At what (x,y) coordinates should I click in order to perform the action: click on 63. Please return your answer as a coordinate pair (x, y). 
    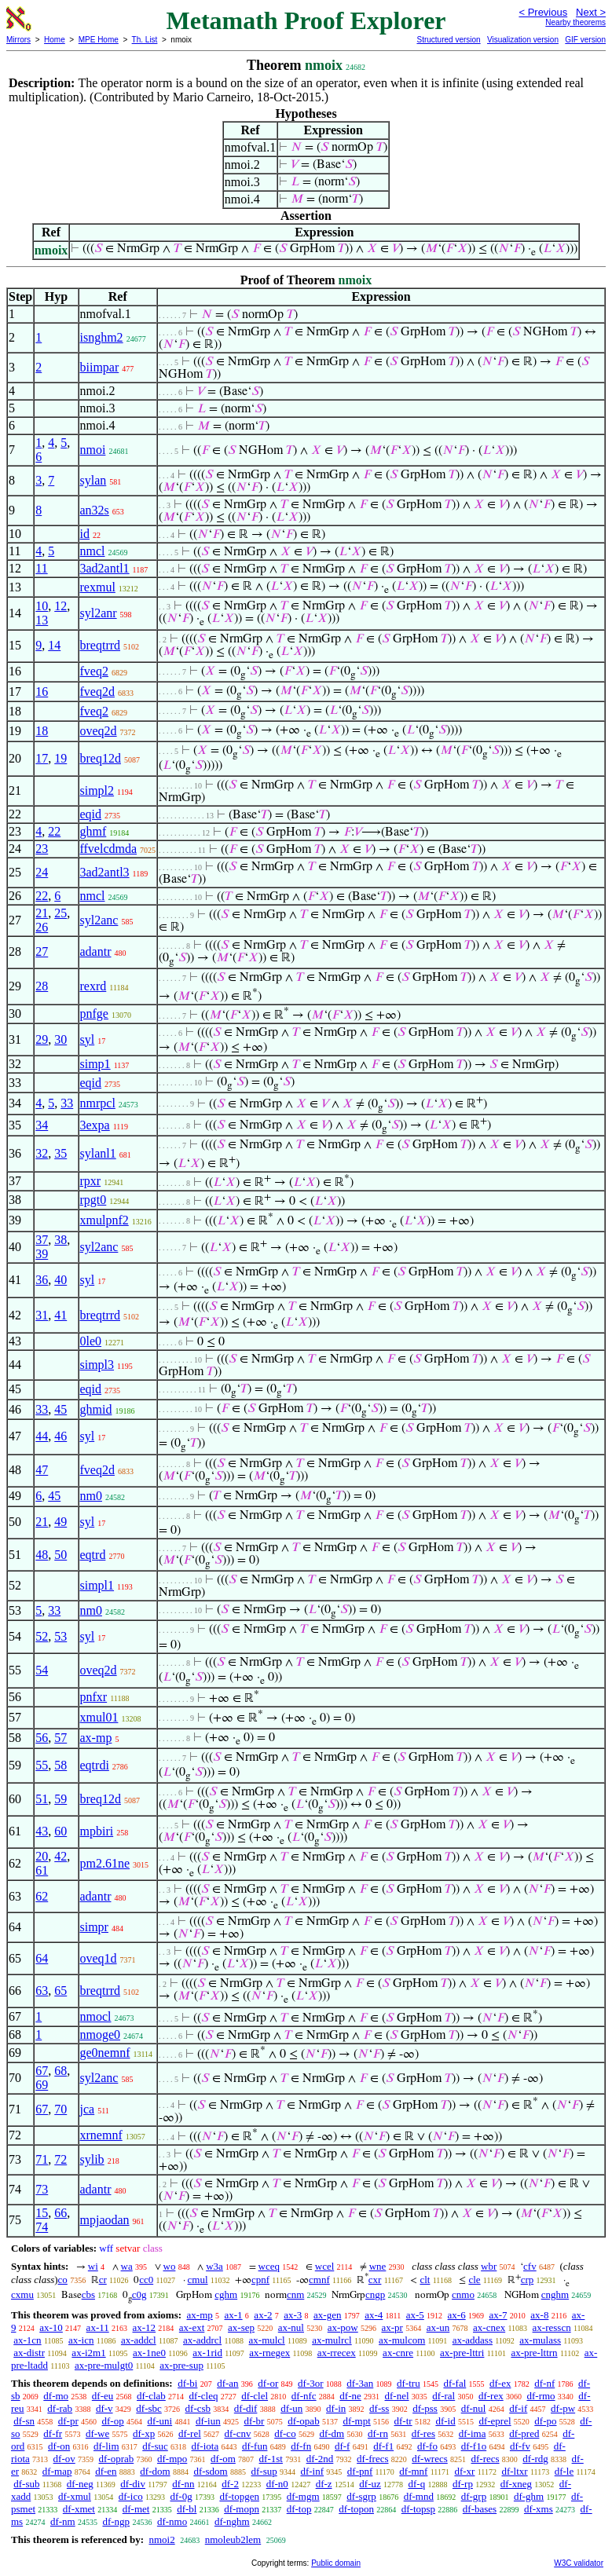
    Looking at the image, I should click on (41, 1990).